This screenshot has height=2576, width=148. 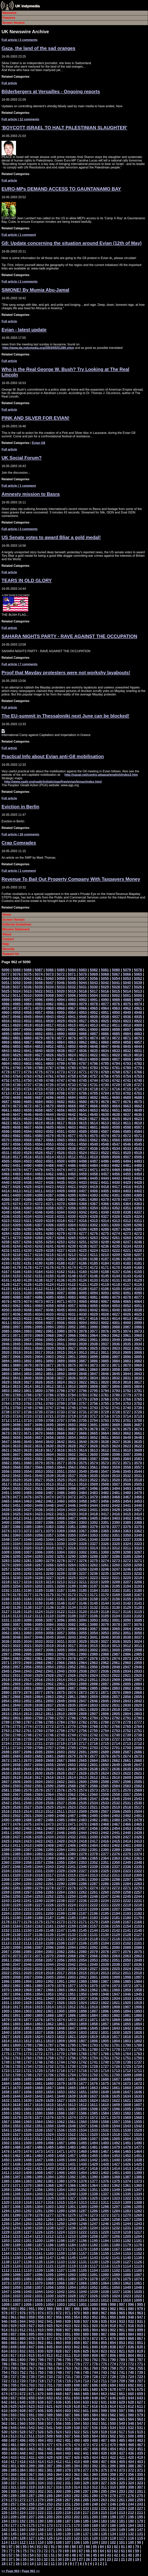 What do you see at coordinates (72, 2258) in the screenshot?
I see `1145` at bounding box center [72, 2258].